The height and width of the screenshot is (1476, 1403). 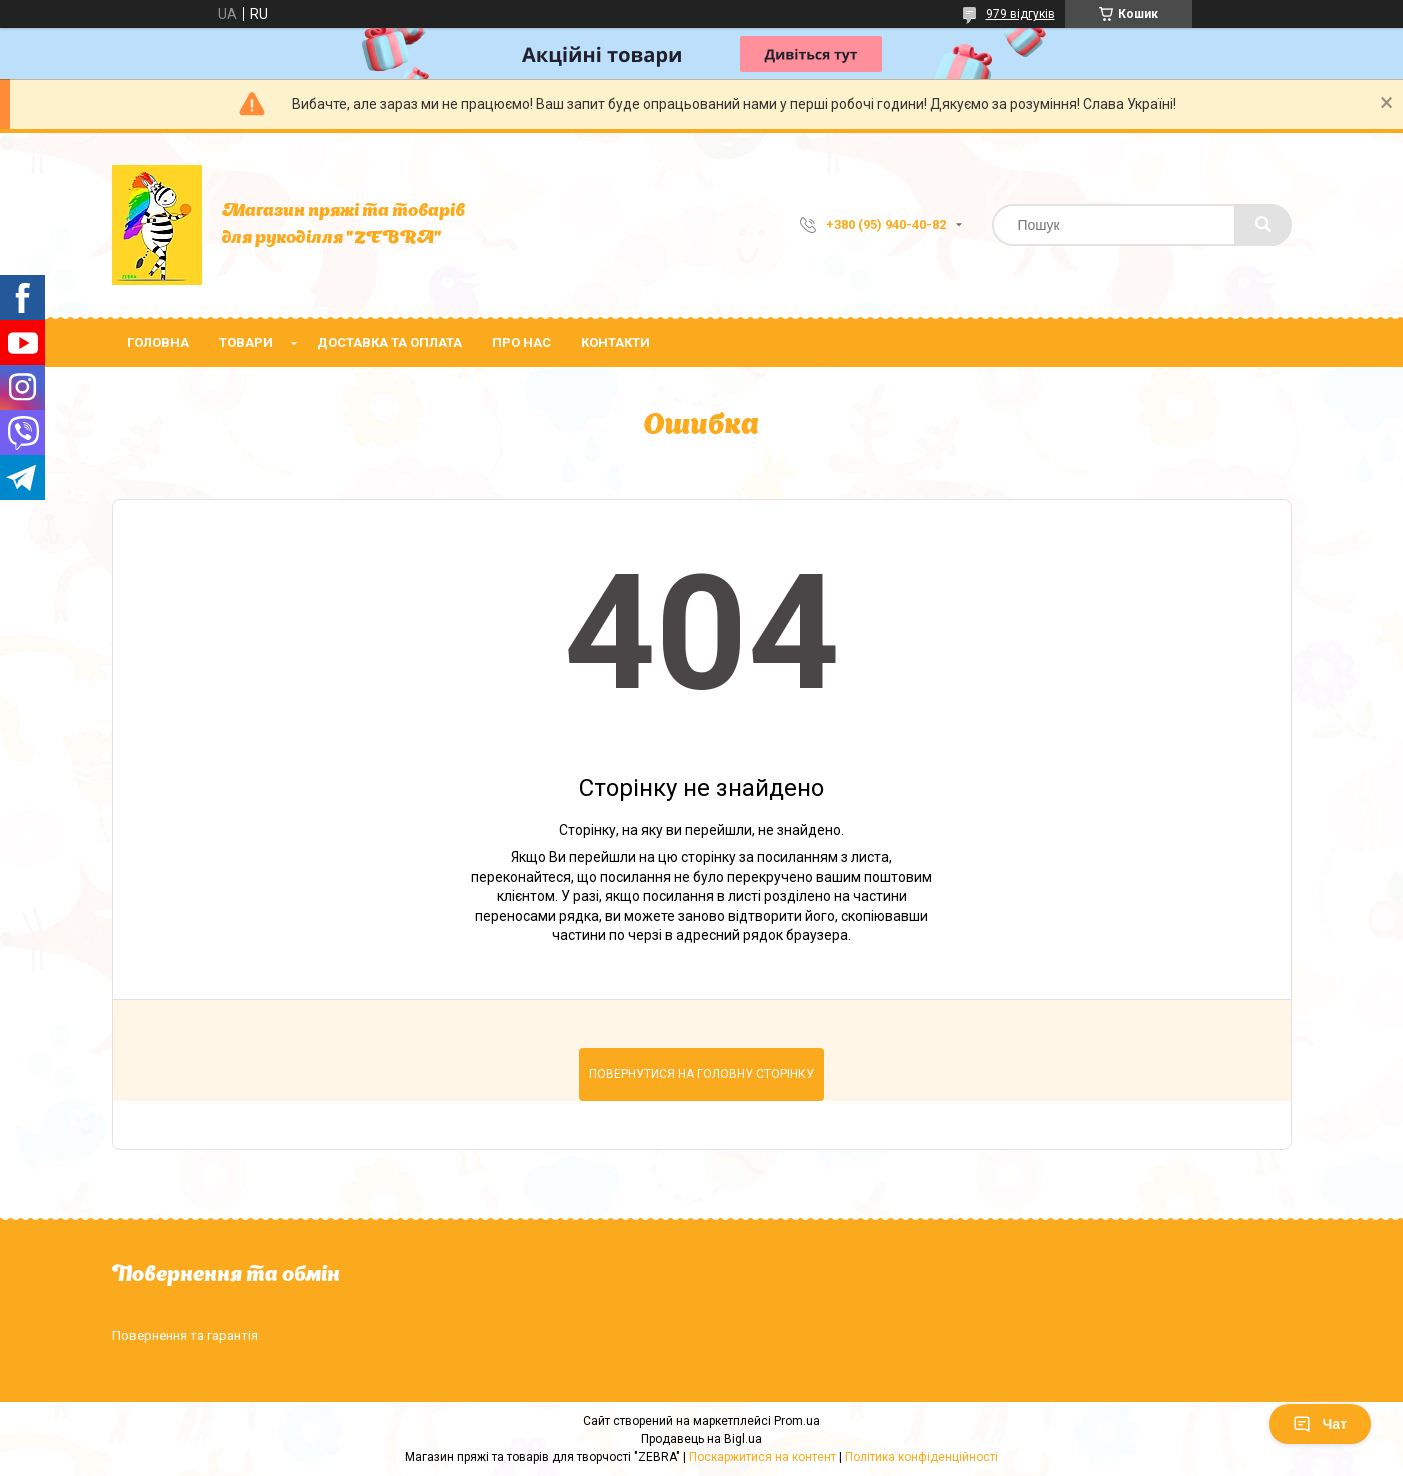 What do you see at coordinates (1263, 225) in the screenshot?
I see `[Шукати]` at bounding box center [1263, 225].